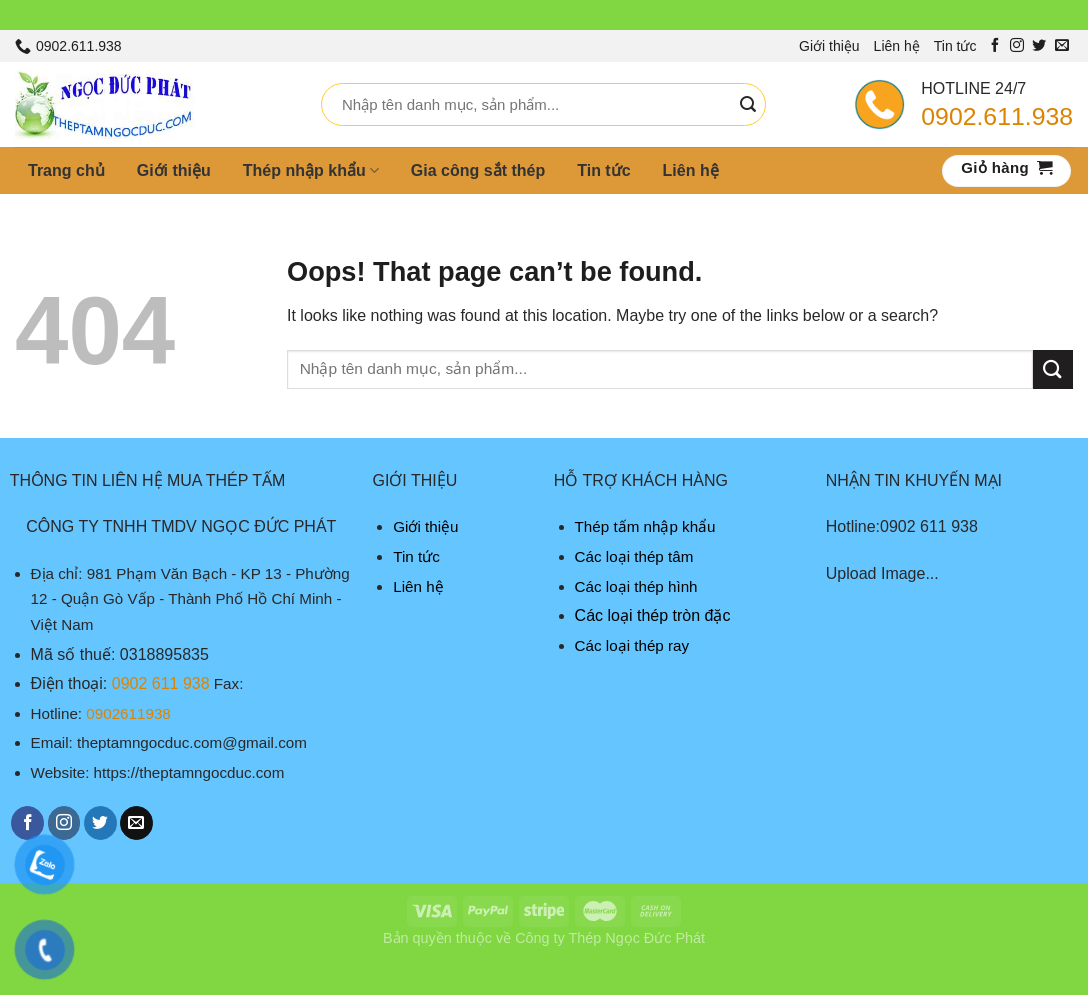  What do you see at coordinates (748, 105) in the screenshot?
I see `[Submit]` at bounding box center [748, 105].